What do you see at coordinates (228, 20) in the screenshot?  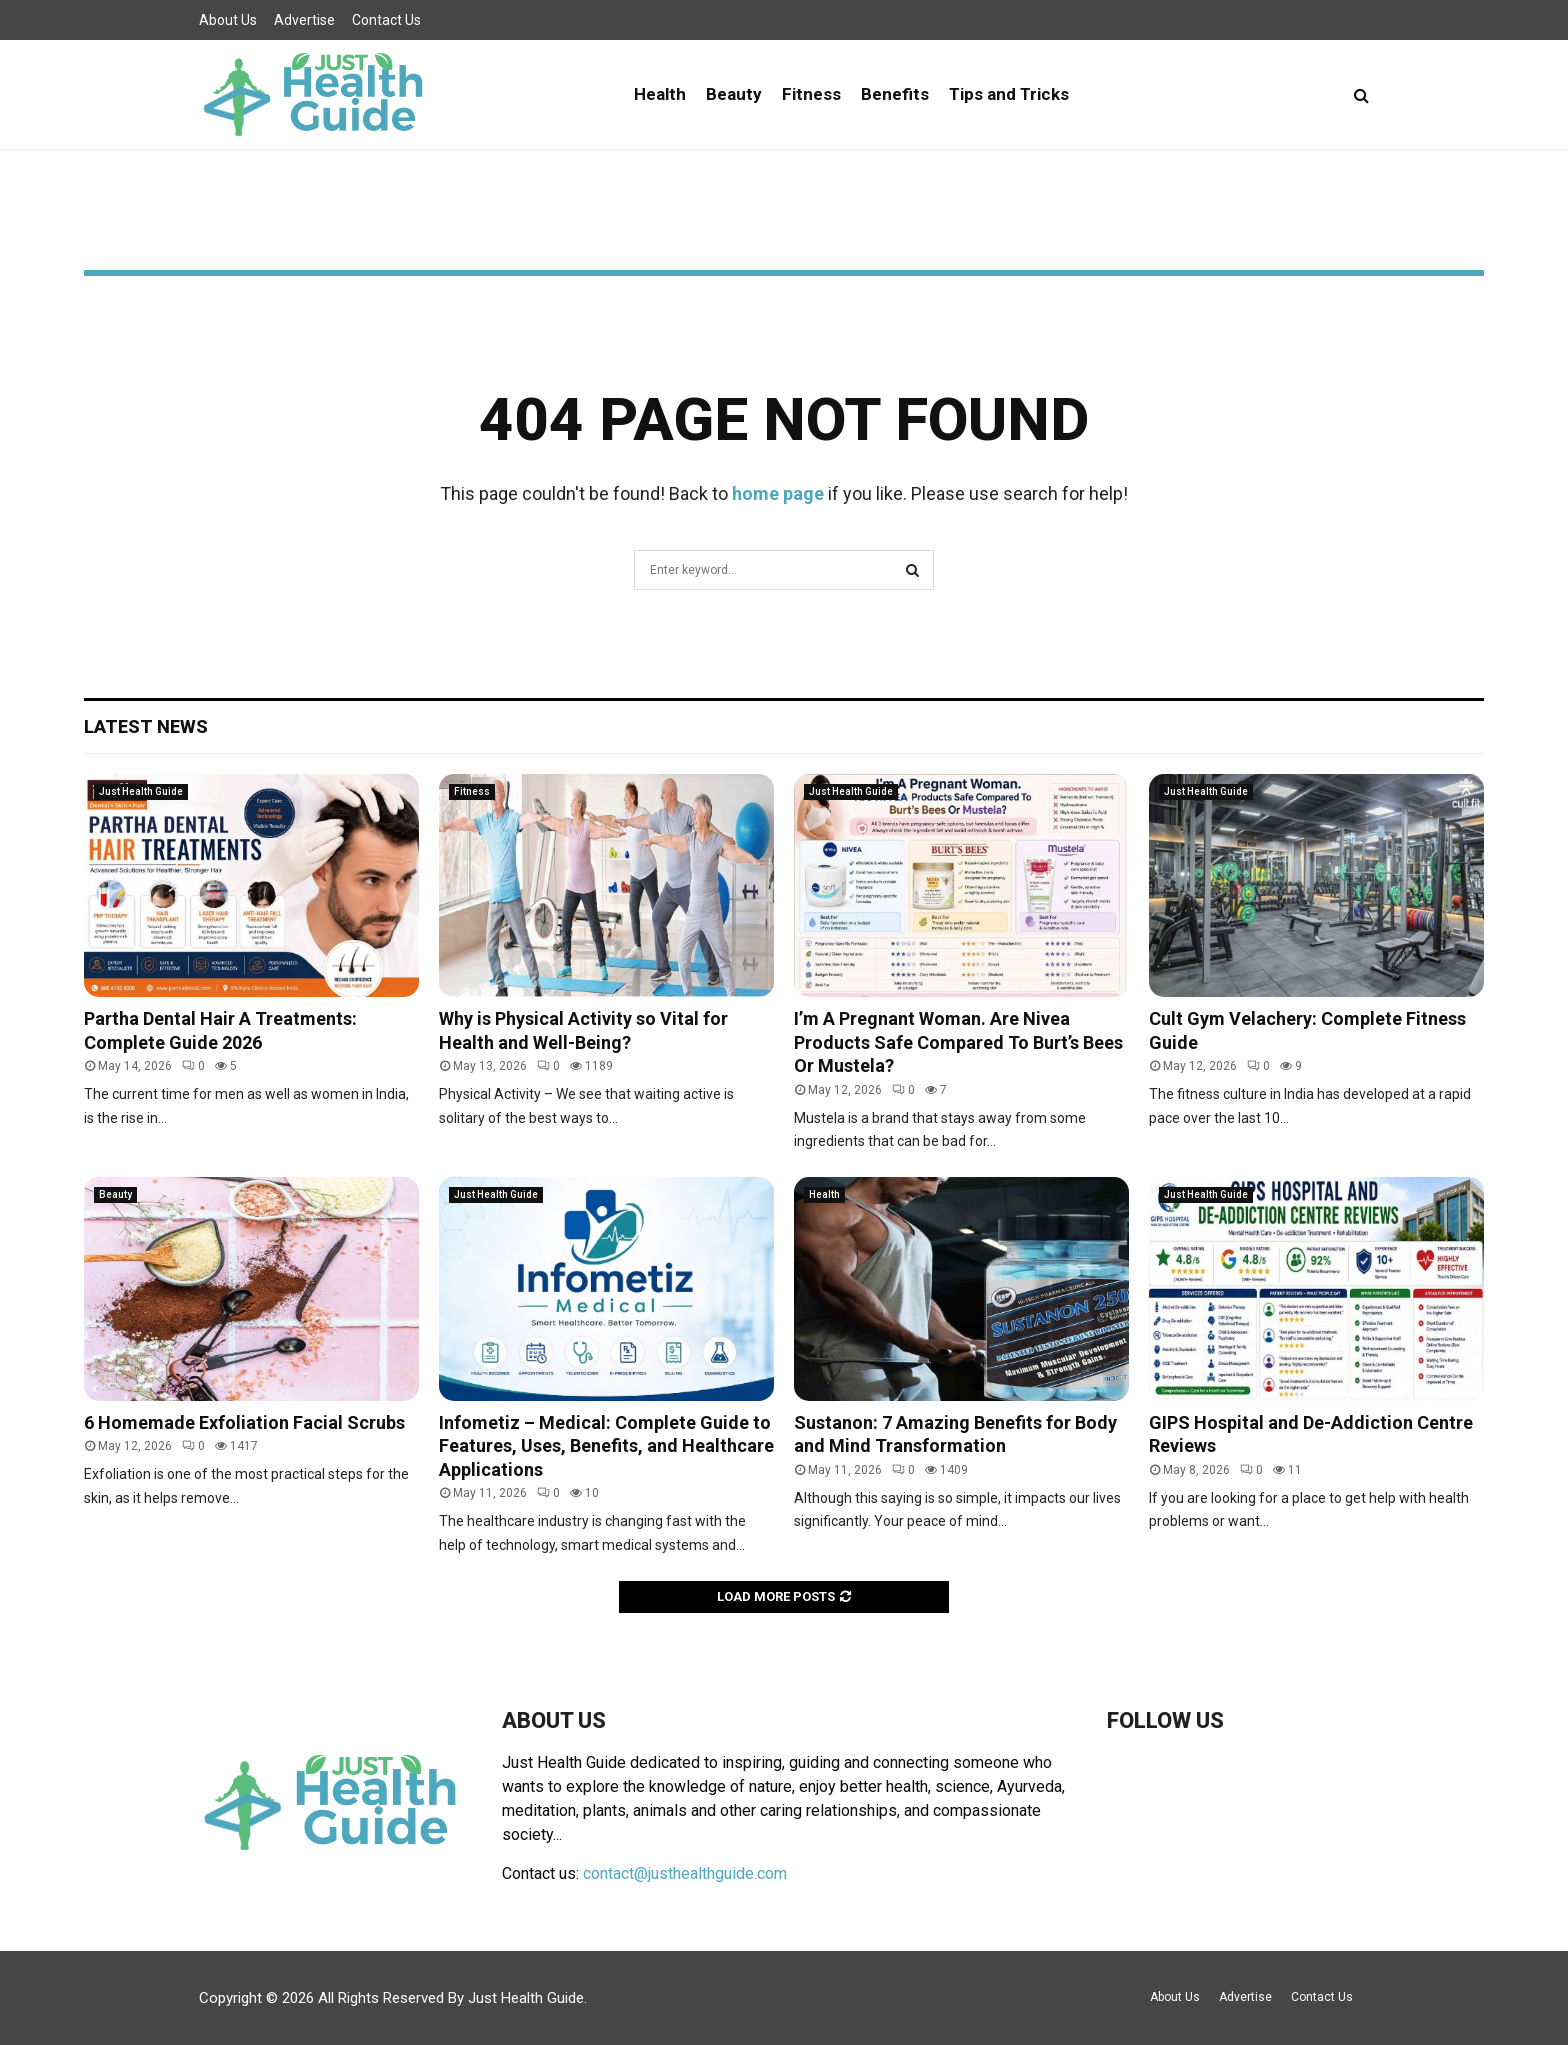 I see `About Us` at bounding box center [228, 20].